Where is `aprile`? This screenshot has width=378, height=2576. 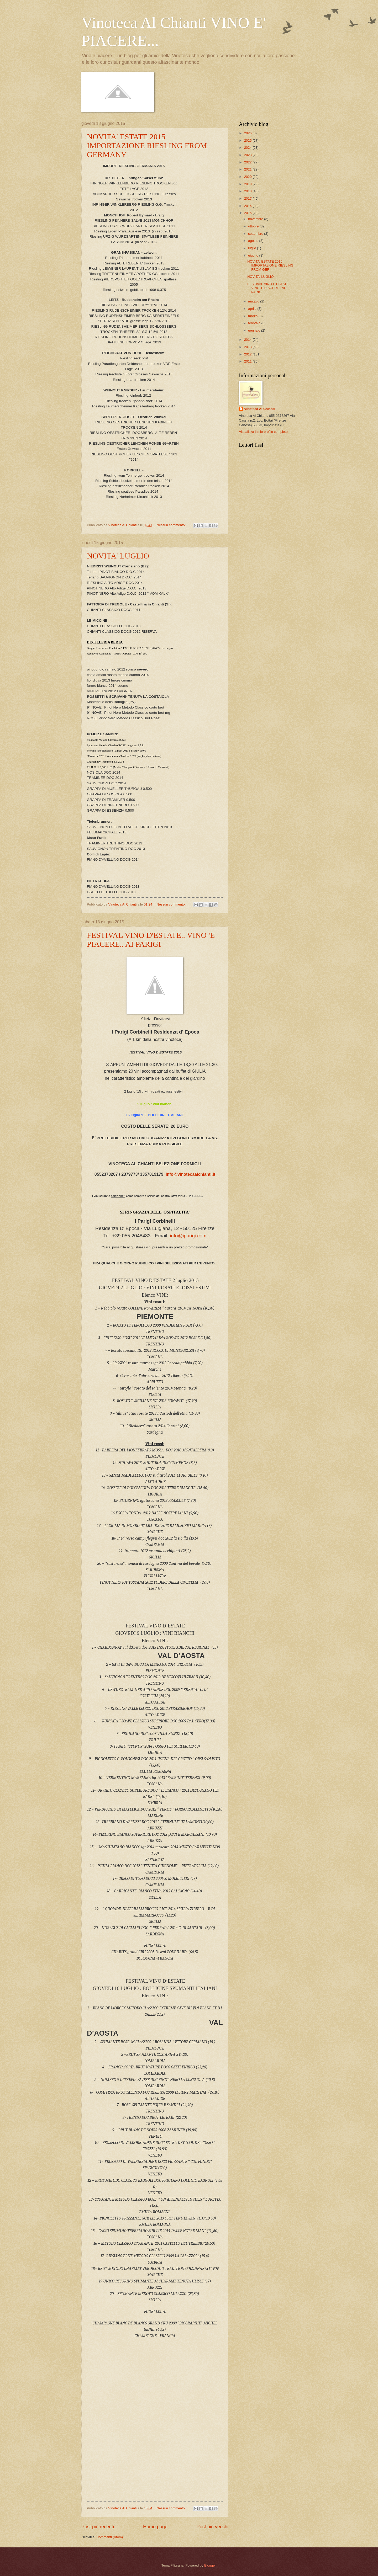 aprile is located at coordinates (252, 309).